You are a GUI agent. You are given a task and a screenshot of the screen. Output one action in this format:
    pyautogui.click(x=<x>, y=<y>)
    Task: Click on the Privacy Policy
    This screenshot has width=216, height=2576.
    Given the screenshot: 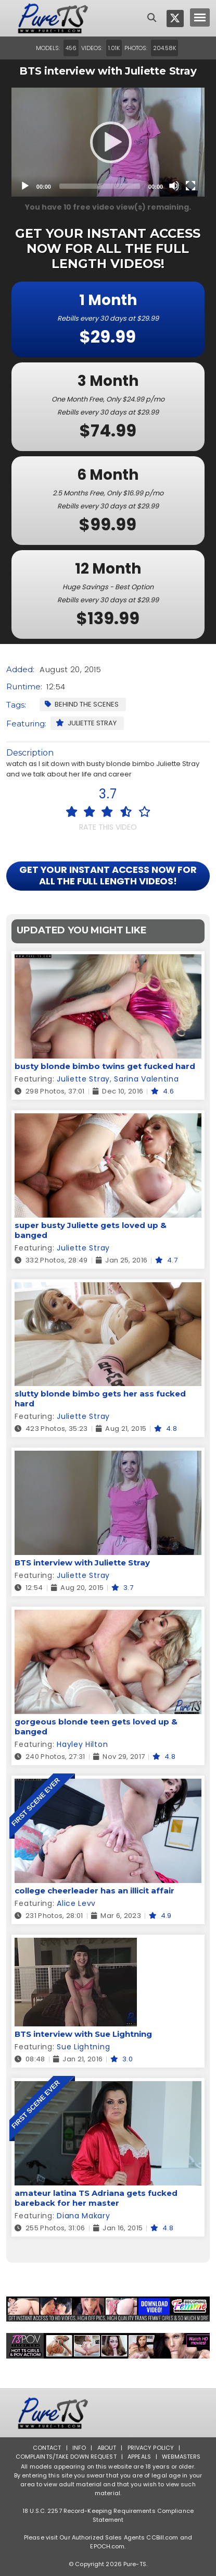 What is the action you would take?
    pyautogui.click(x=151, y=2448)
    